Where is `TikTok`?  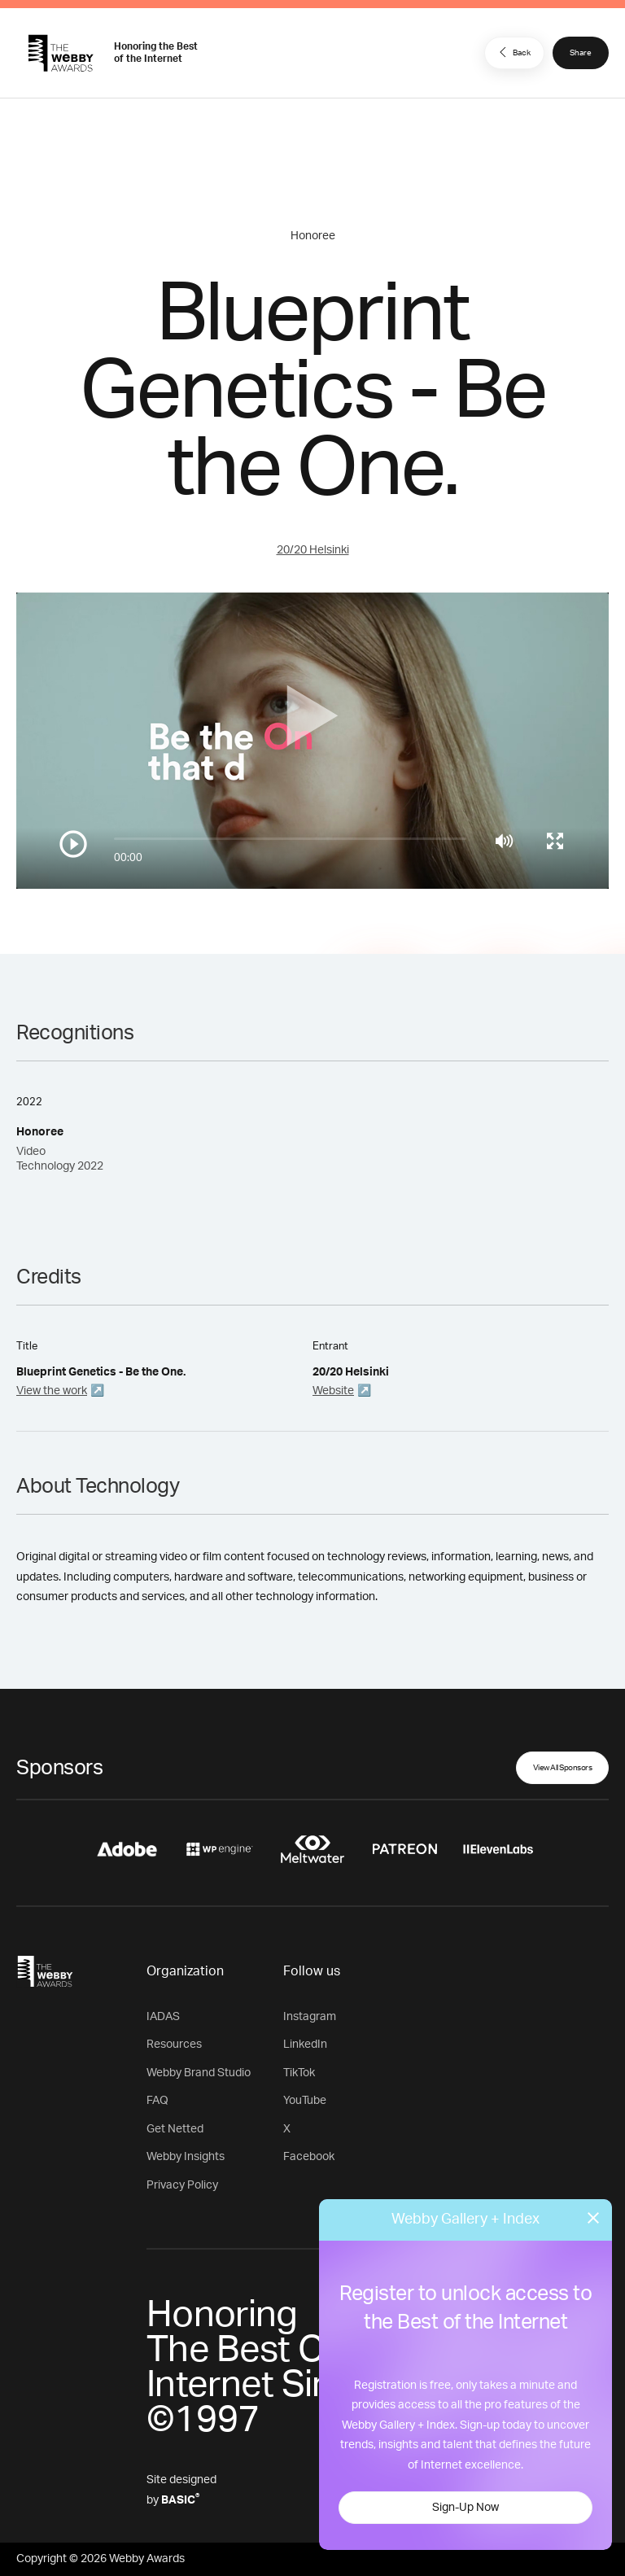
TikTok is located at coordinates (299, 2073).